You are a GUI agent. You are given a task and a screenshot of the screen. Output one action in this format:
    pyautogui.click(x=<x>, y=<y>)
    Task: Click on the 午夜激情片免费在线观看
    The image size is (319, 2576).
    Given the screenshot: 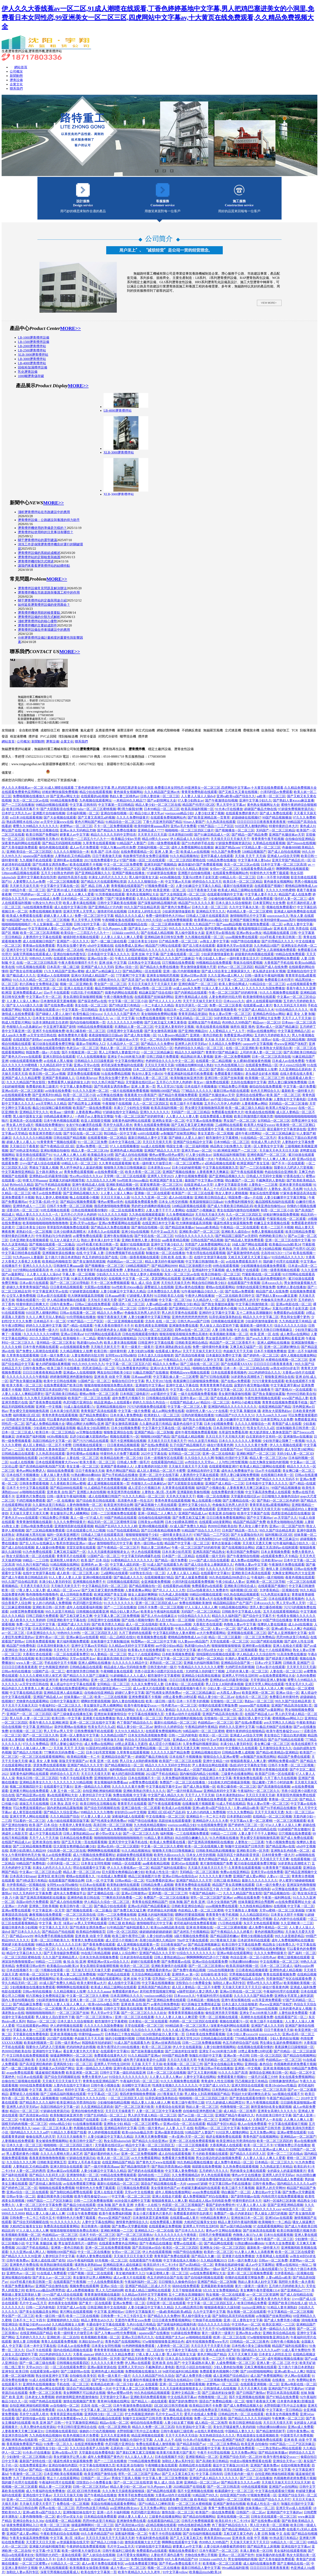 What is the action you would take?
    pyautogui.click(x=286, y=1564)
    